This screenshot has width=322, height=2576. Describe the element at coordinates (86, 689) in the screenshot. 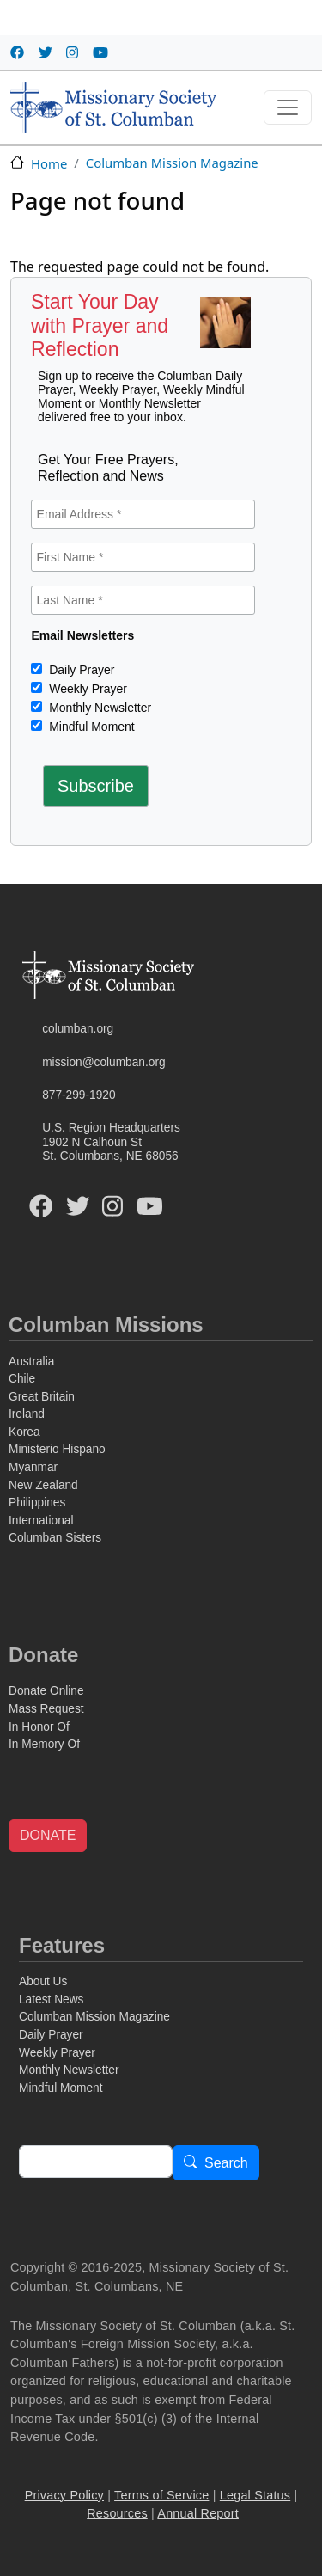

I see `Weekly Prayer` at that location.